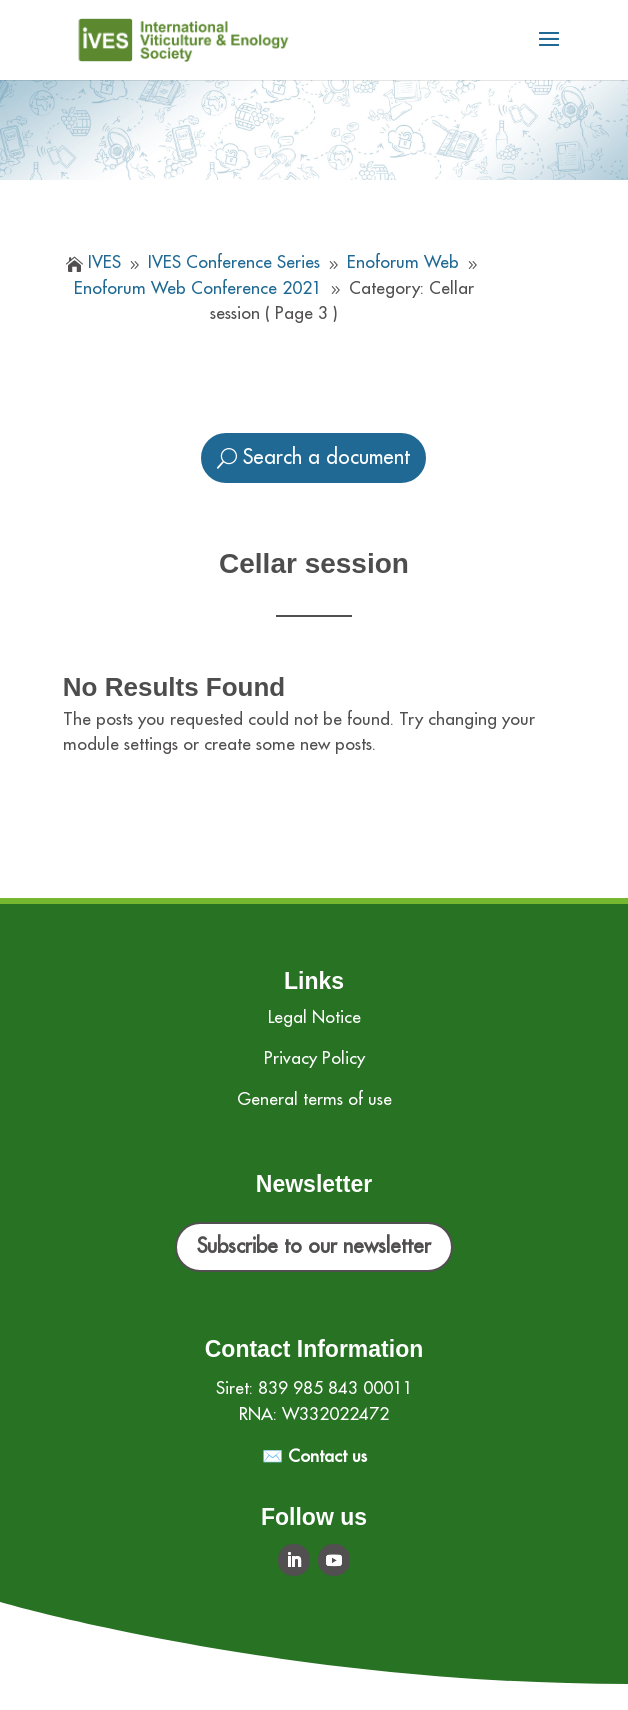  What do you see at coordinates (314, 1058) in the screenshot?
I see `Privacy Policy` at bounding box center [314, 1058].